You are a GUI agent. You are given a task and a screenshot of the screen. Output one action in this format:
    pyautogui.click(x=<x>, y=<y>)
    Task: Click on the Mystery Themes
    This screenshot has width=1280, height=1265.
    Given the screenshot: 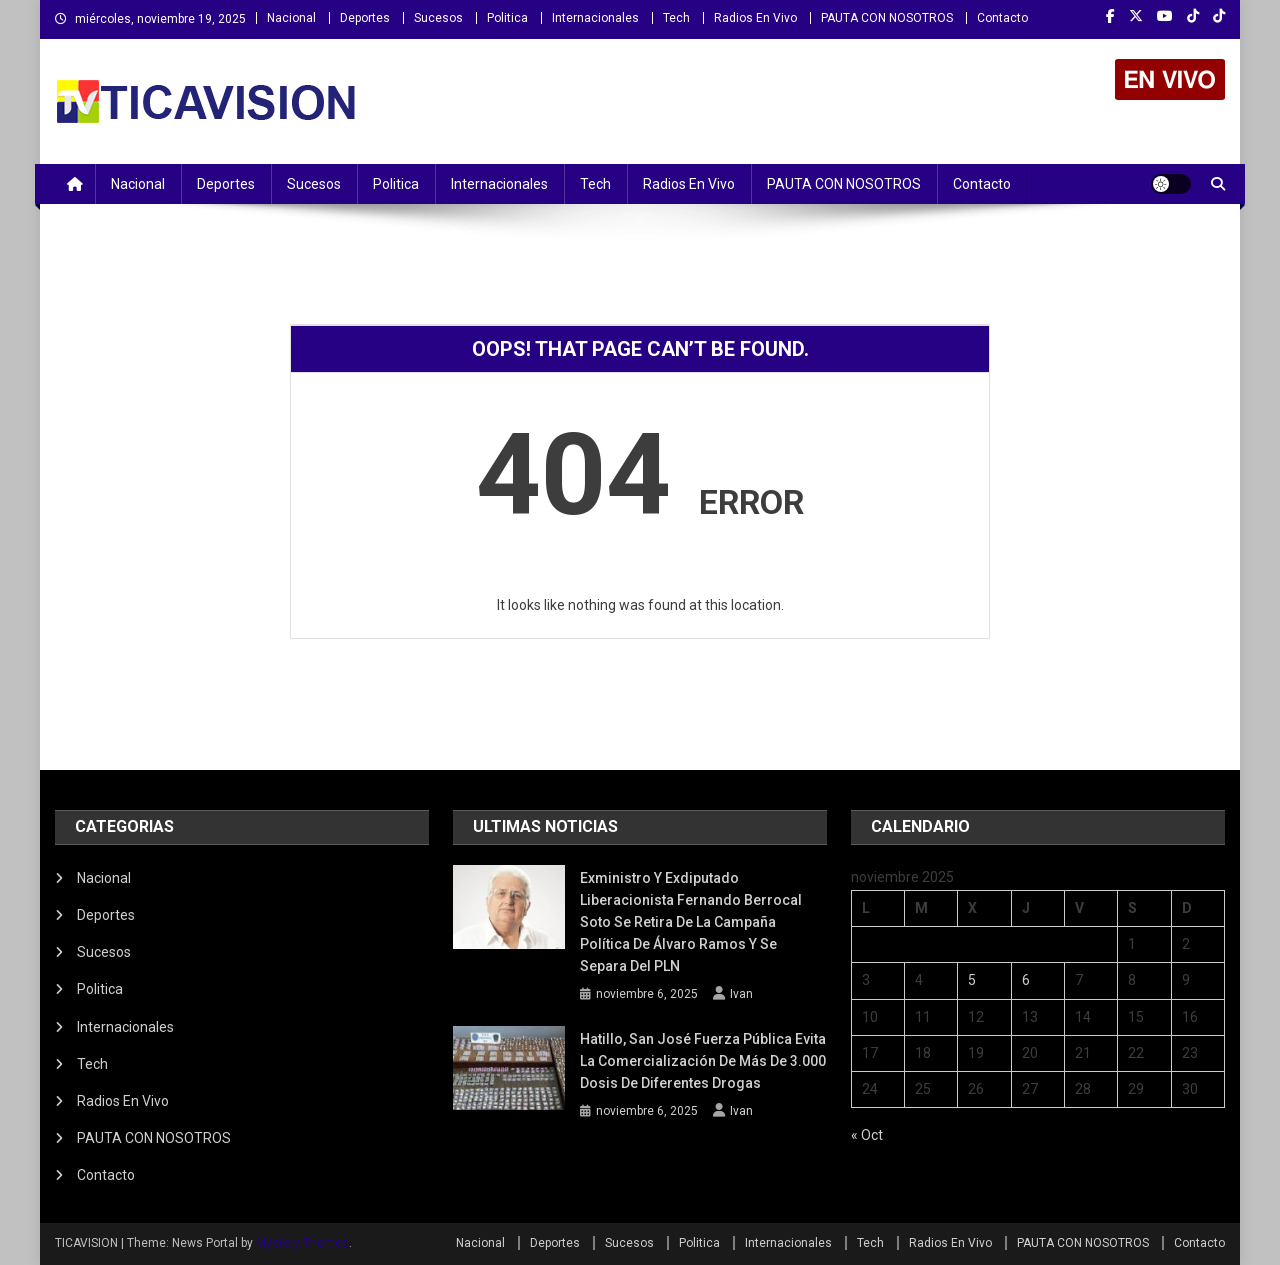 What is the action you would take?
    pyautogui.click(x=302, y=1243)
    